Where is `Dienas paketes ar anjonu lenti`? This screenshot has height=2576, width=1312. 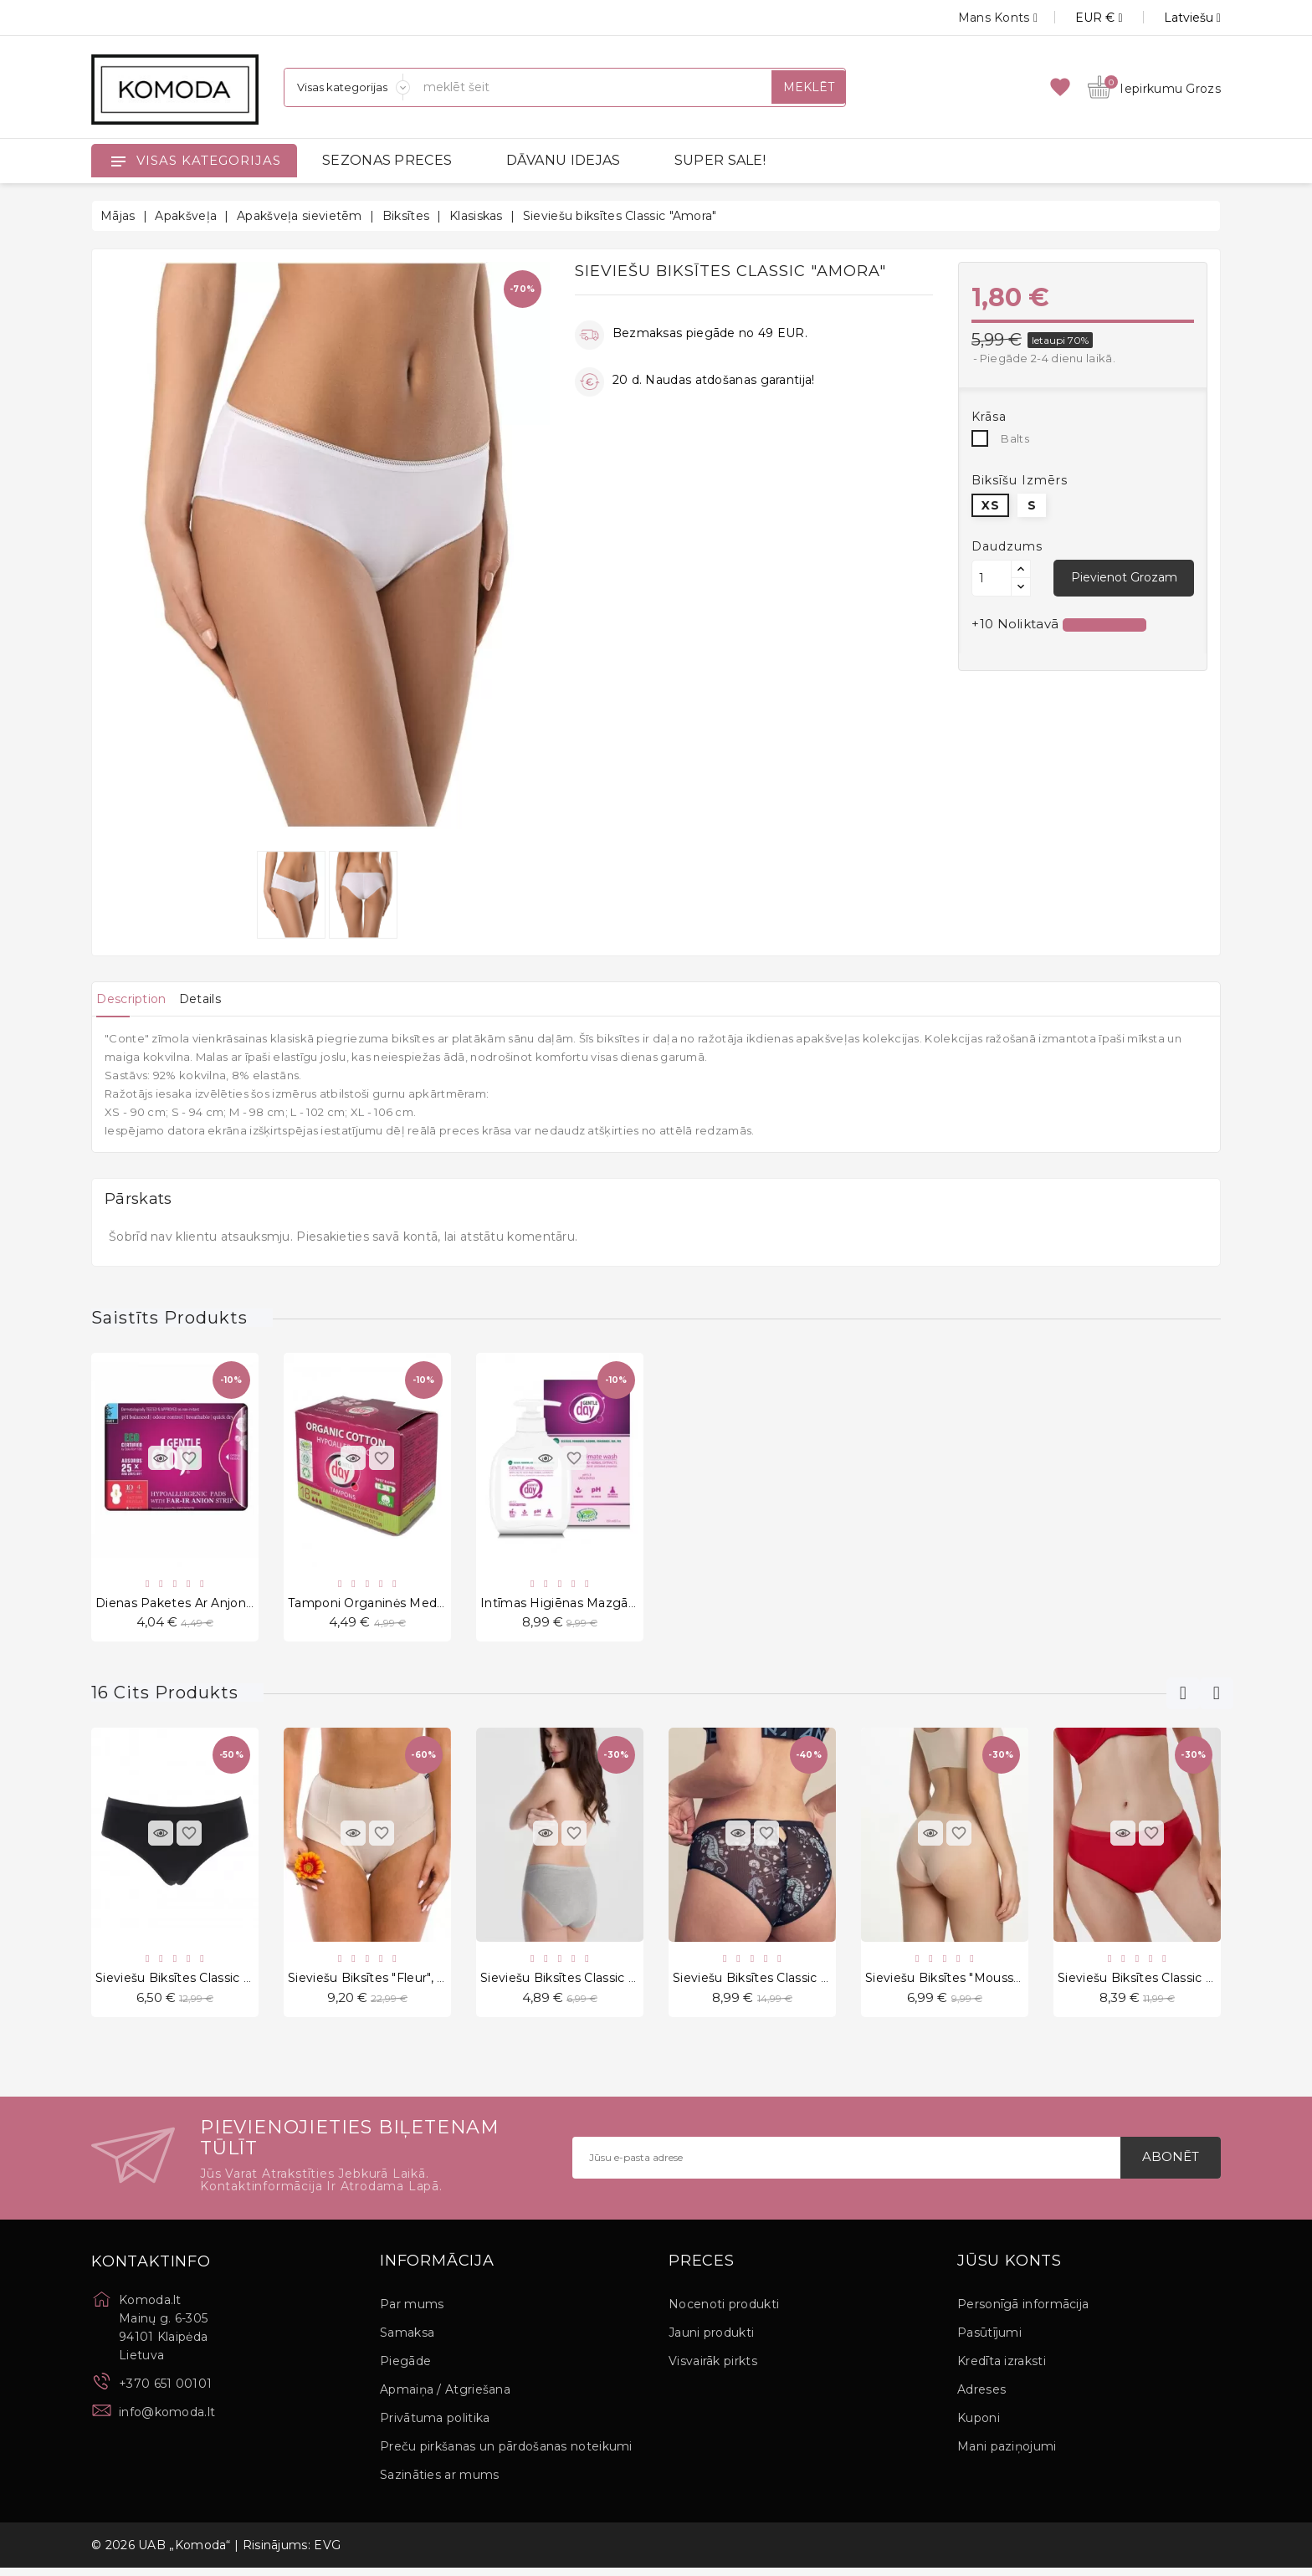 Dienas paketes ar anjonu lenti is located at coordinates (192, 1604).